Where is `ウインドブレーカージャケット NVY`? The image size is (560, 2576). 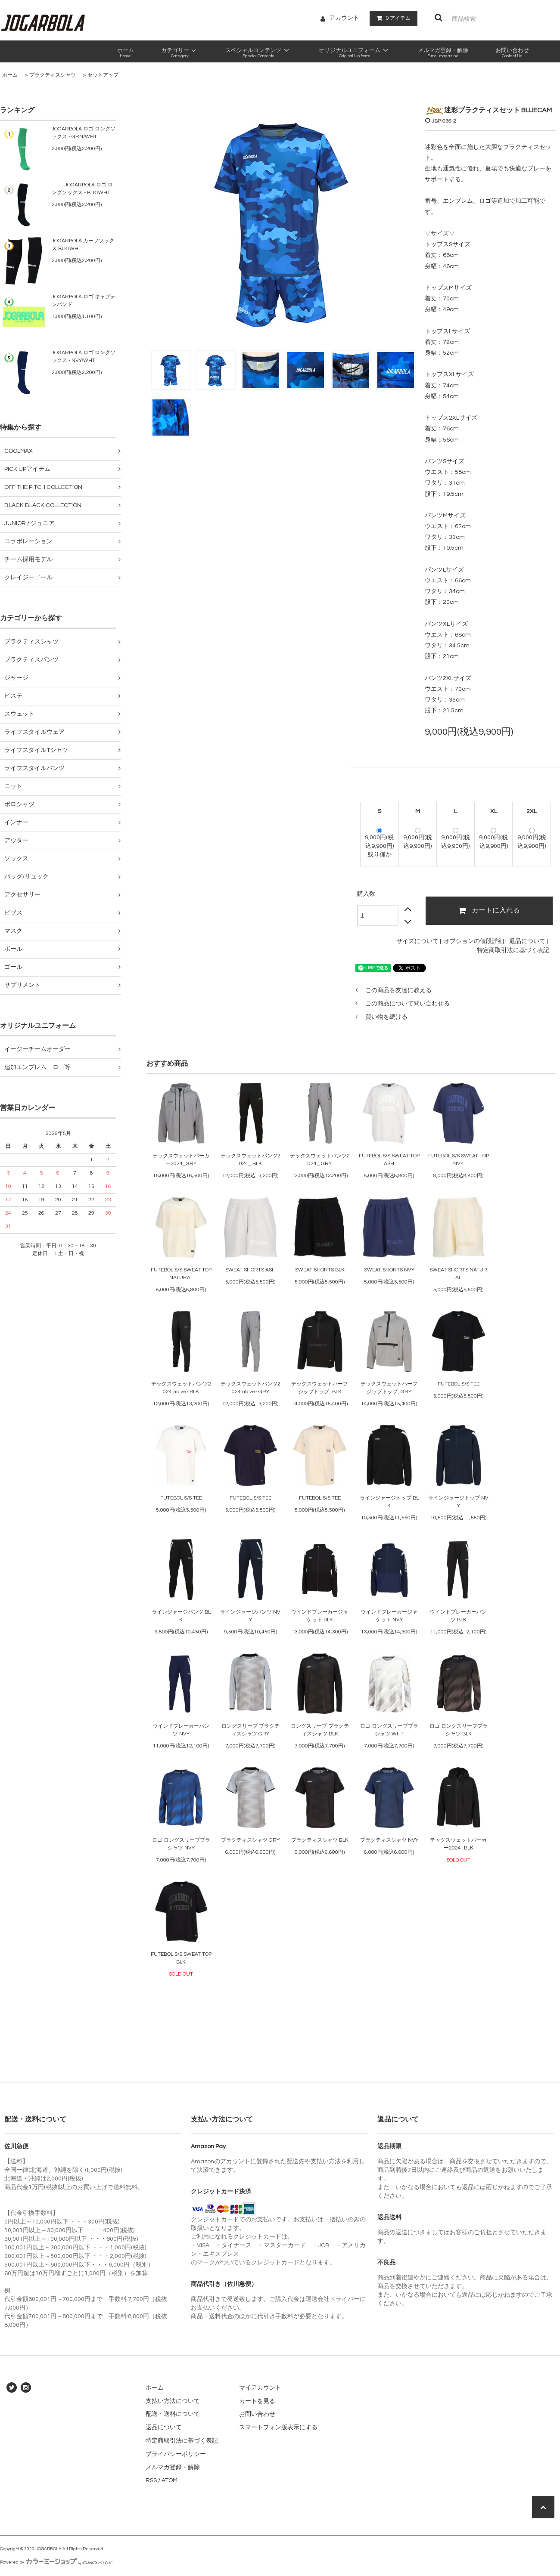
ウインドブレーカージャケット NVY is located at coordinates (389, 1616).